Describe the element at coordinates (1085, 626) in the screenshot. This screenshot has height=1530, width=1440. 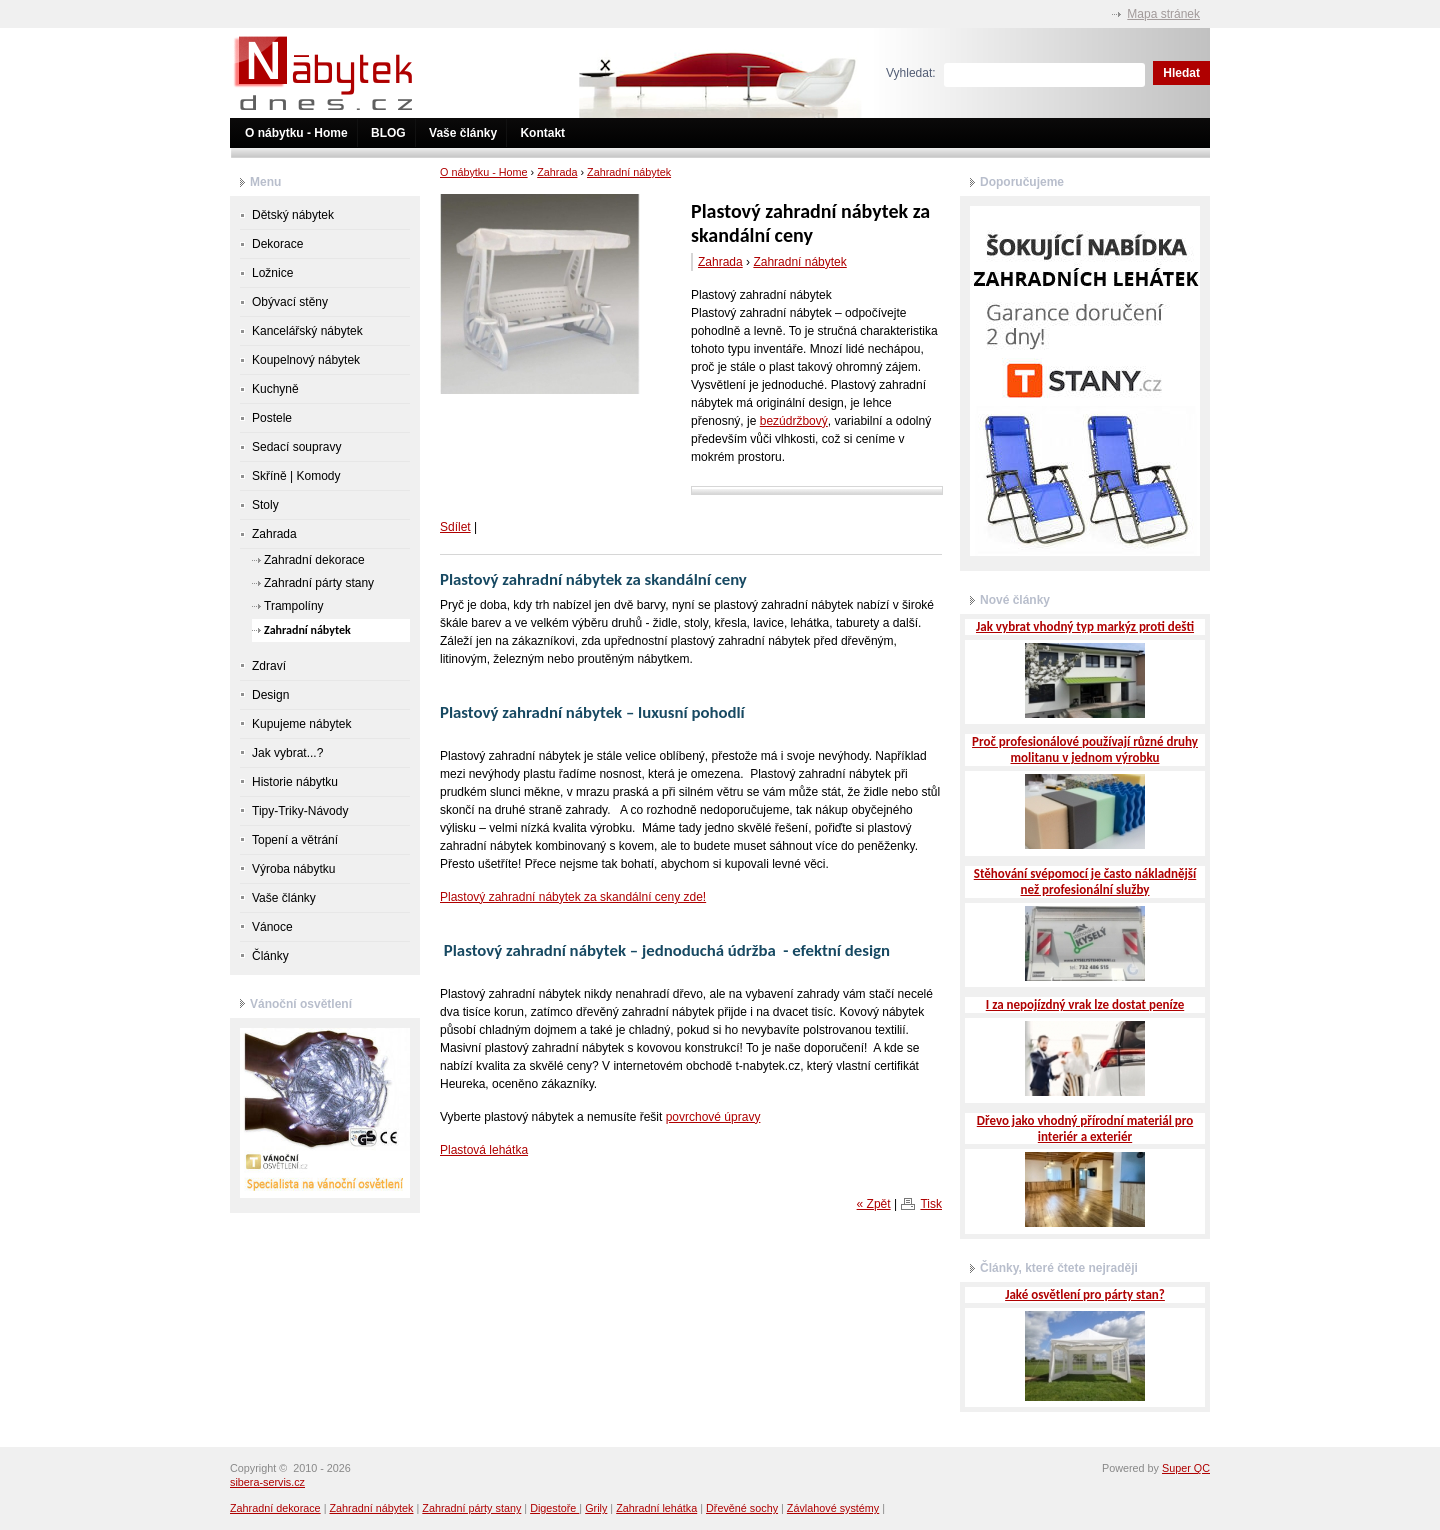
I see `Jak vybrat vhodný typ markýz proti dešti` at that location.